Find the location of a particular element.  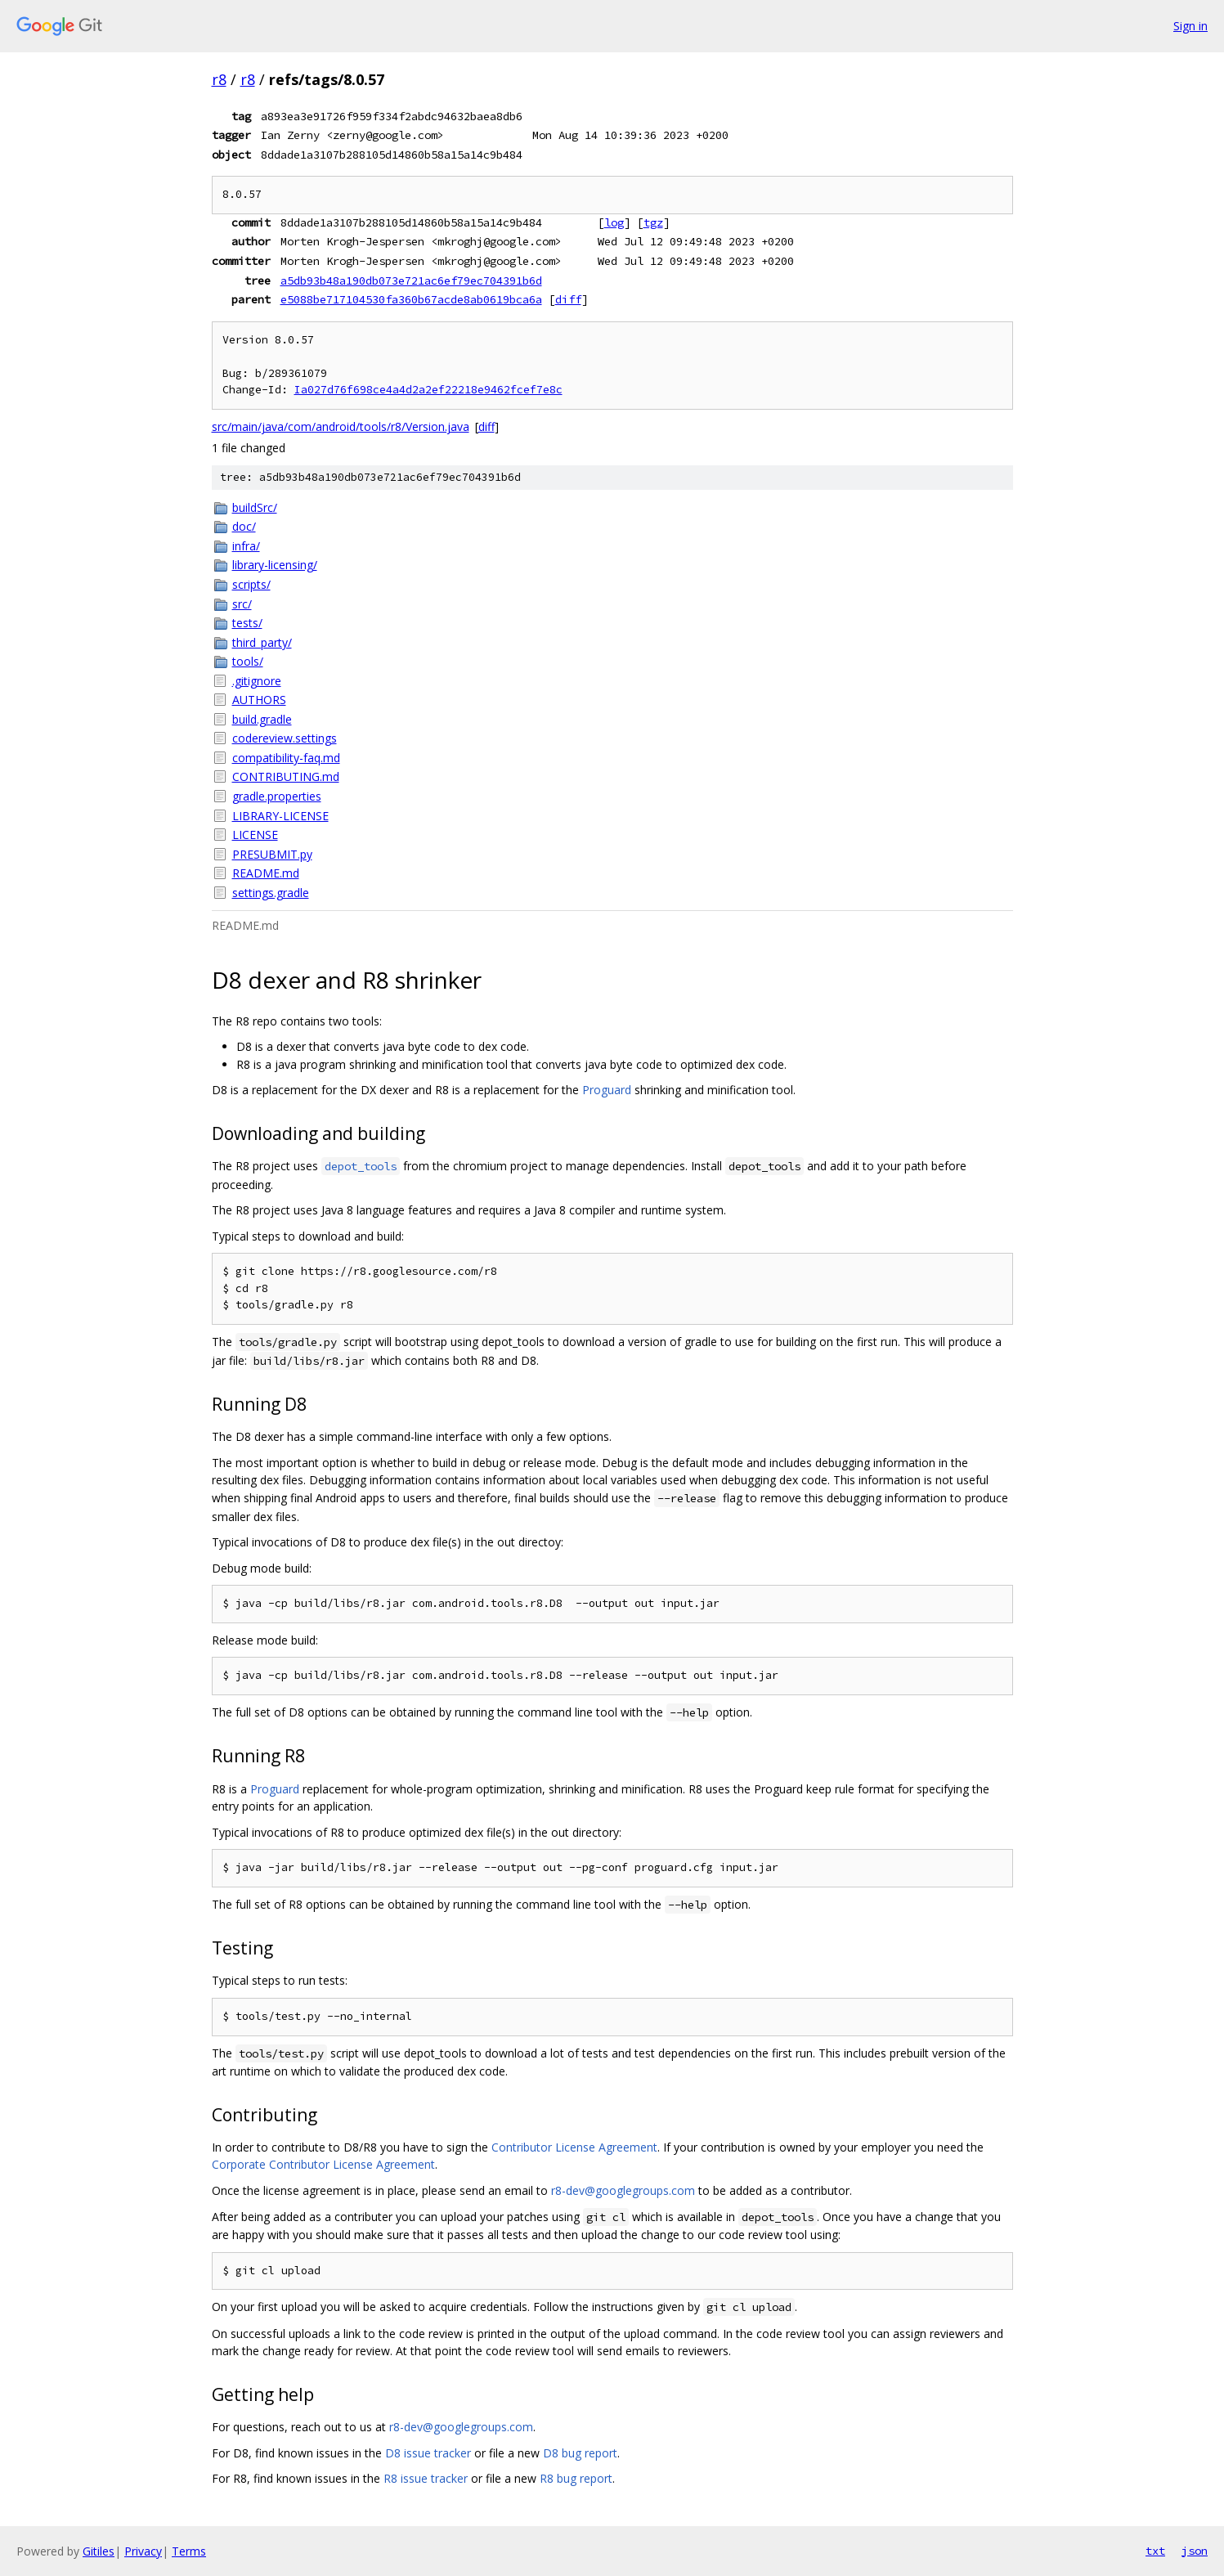

codereview.settings is located at coordinates (284, 738).